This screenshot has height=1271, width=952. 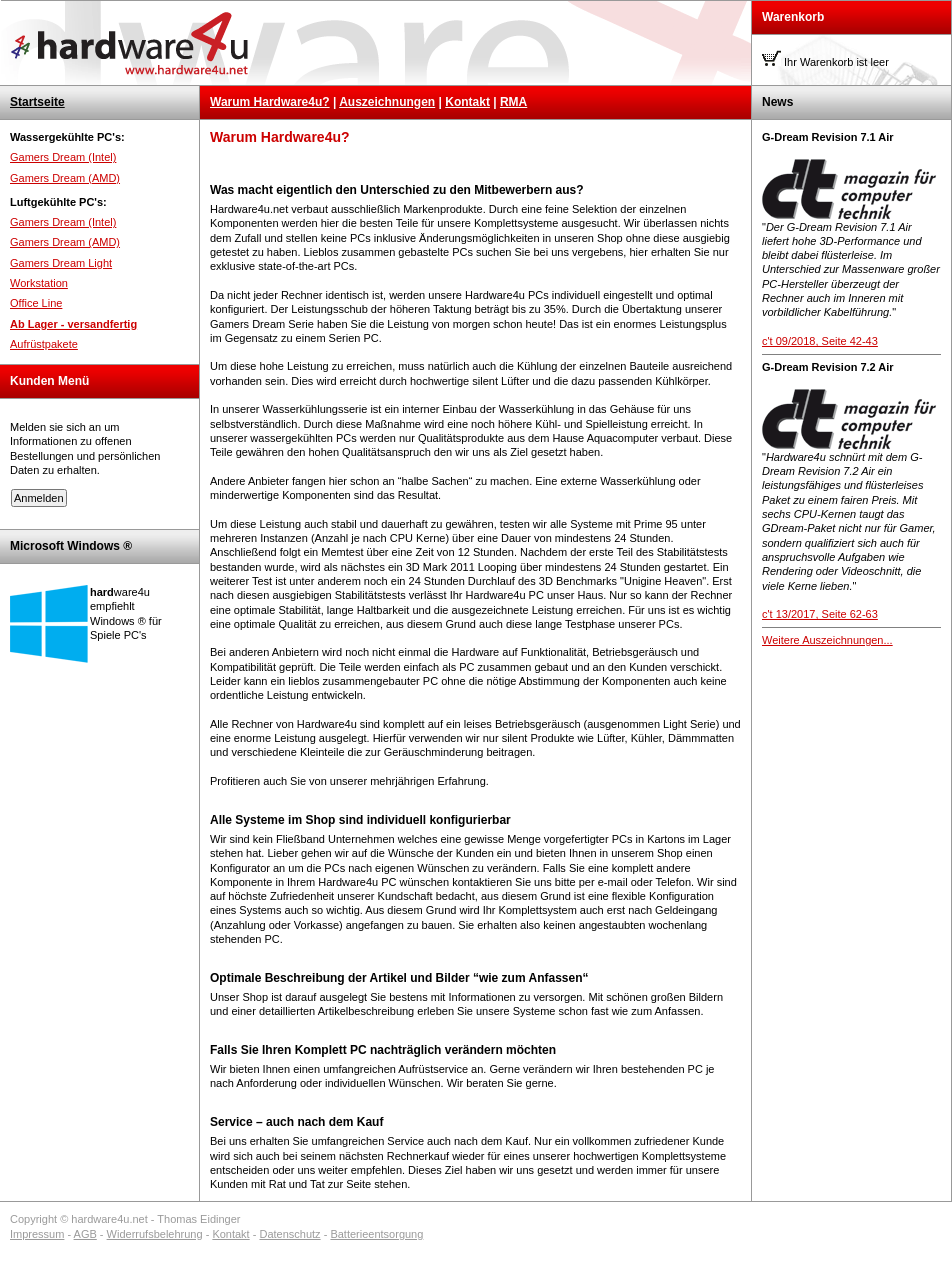 What do you see at coordinates (65, 178) in the screenshot?
I see `Gamers Dream (AMD)` at bounding box center [65, 178].